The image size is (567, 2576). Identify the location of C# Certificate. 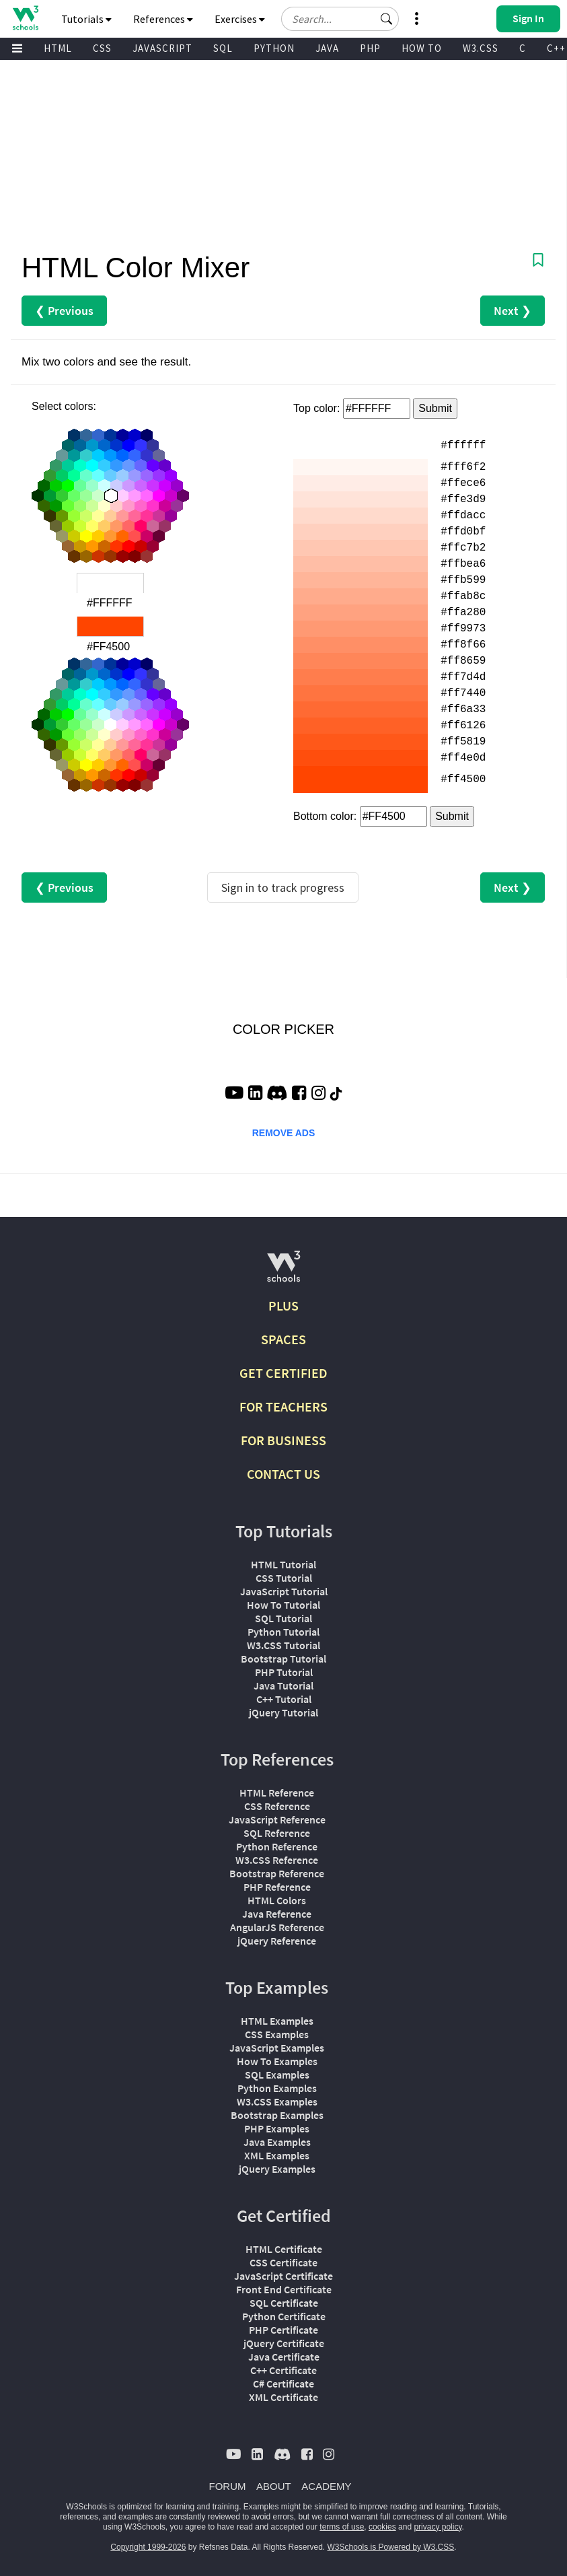
(283, 2383).